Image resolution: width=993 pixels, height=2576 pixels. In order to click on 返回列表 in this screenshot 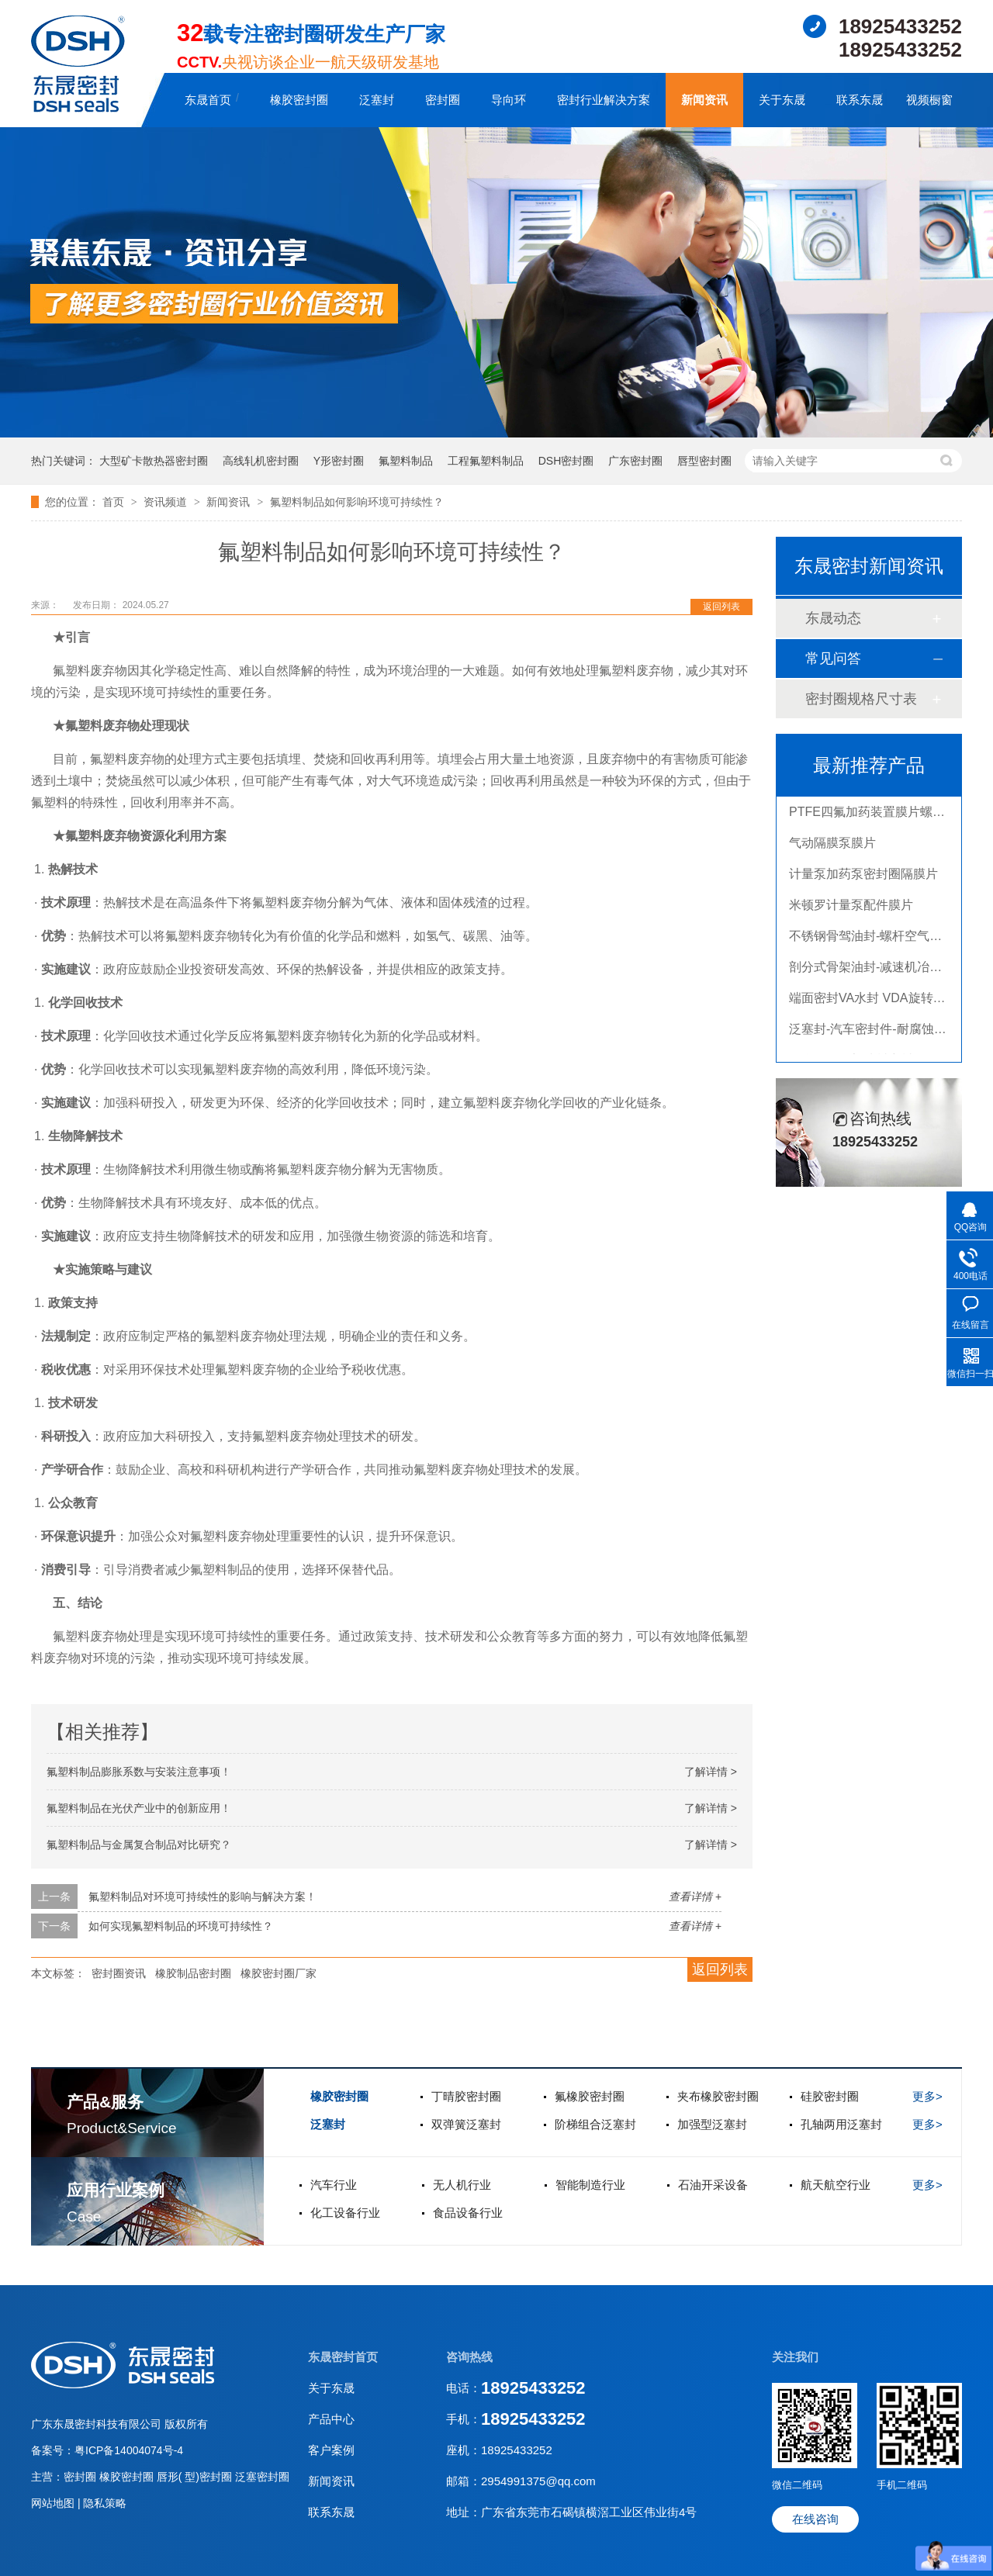, I will do `click(721, 606)`.